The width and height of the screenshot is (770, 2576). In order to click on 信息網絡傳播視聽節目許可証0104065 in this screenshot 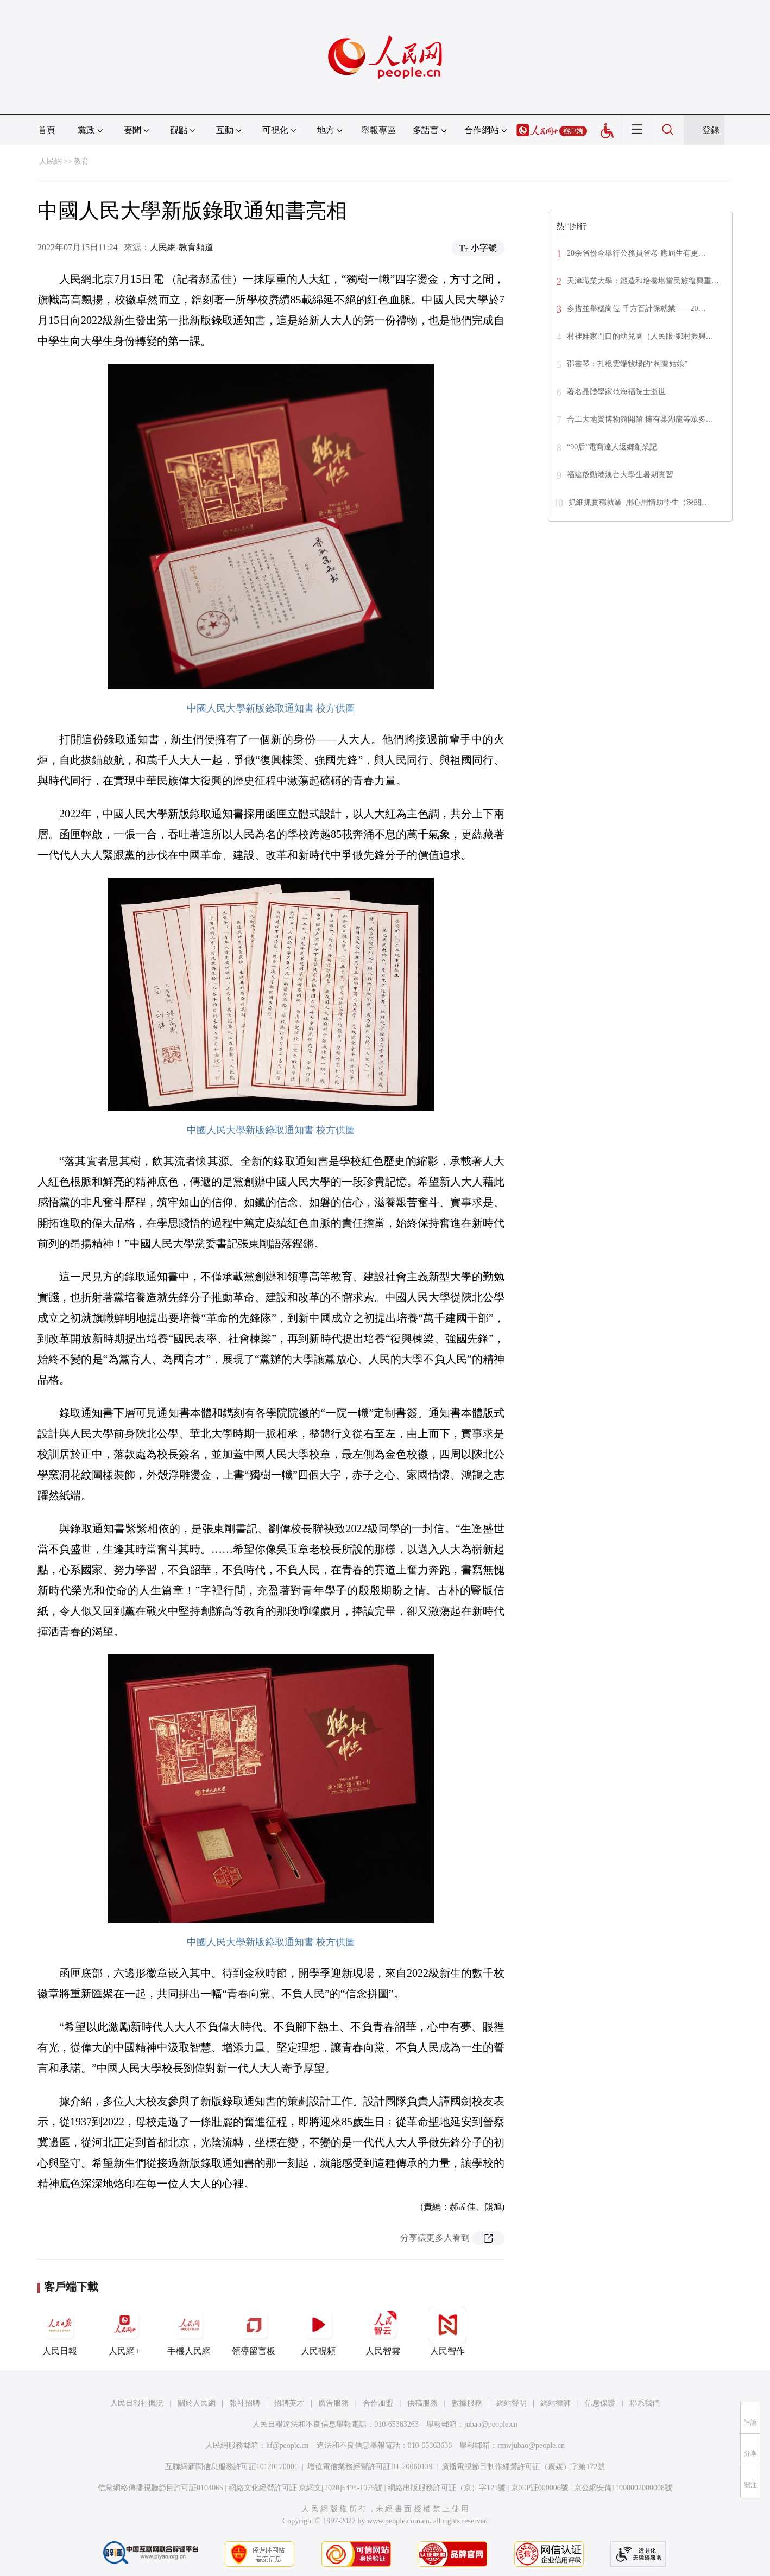, I will do `click(160, 2488)`.